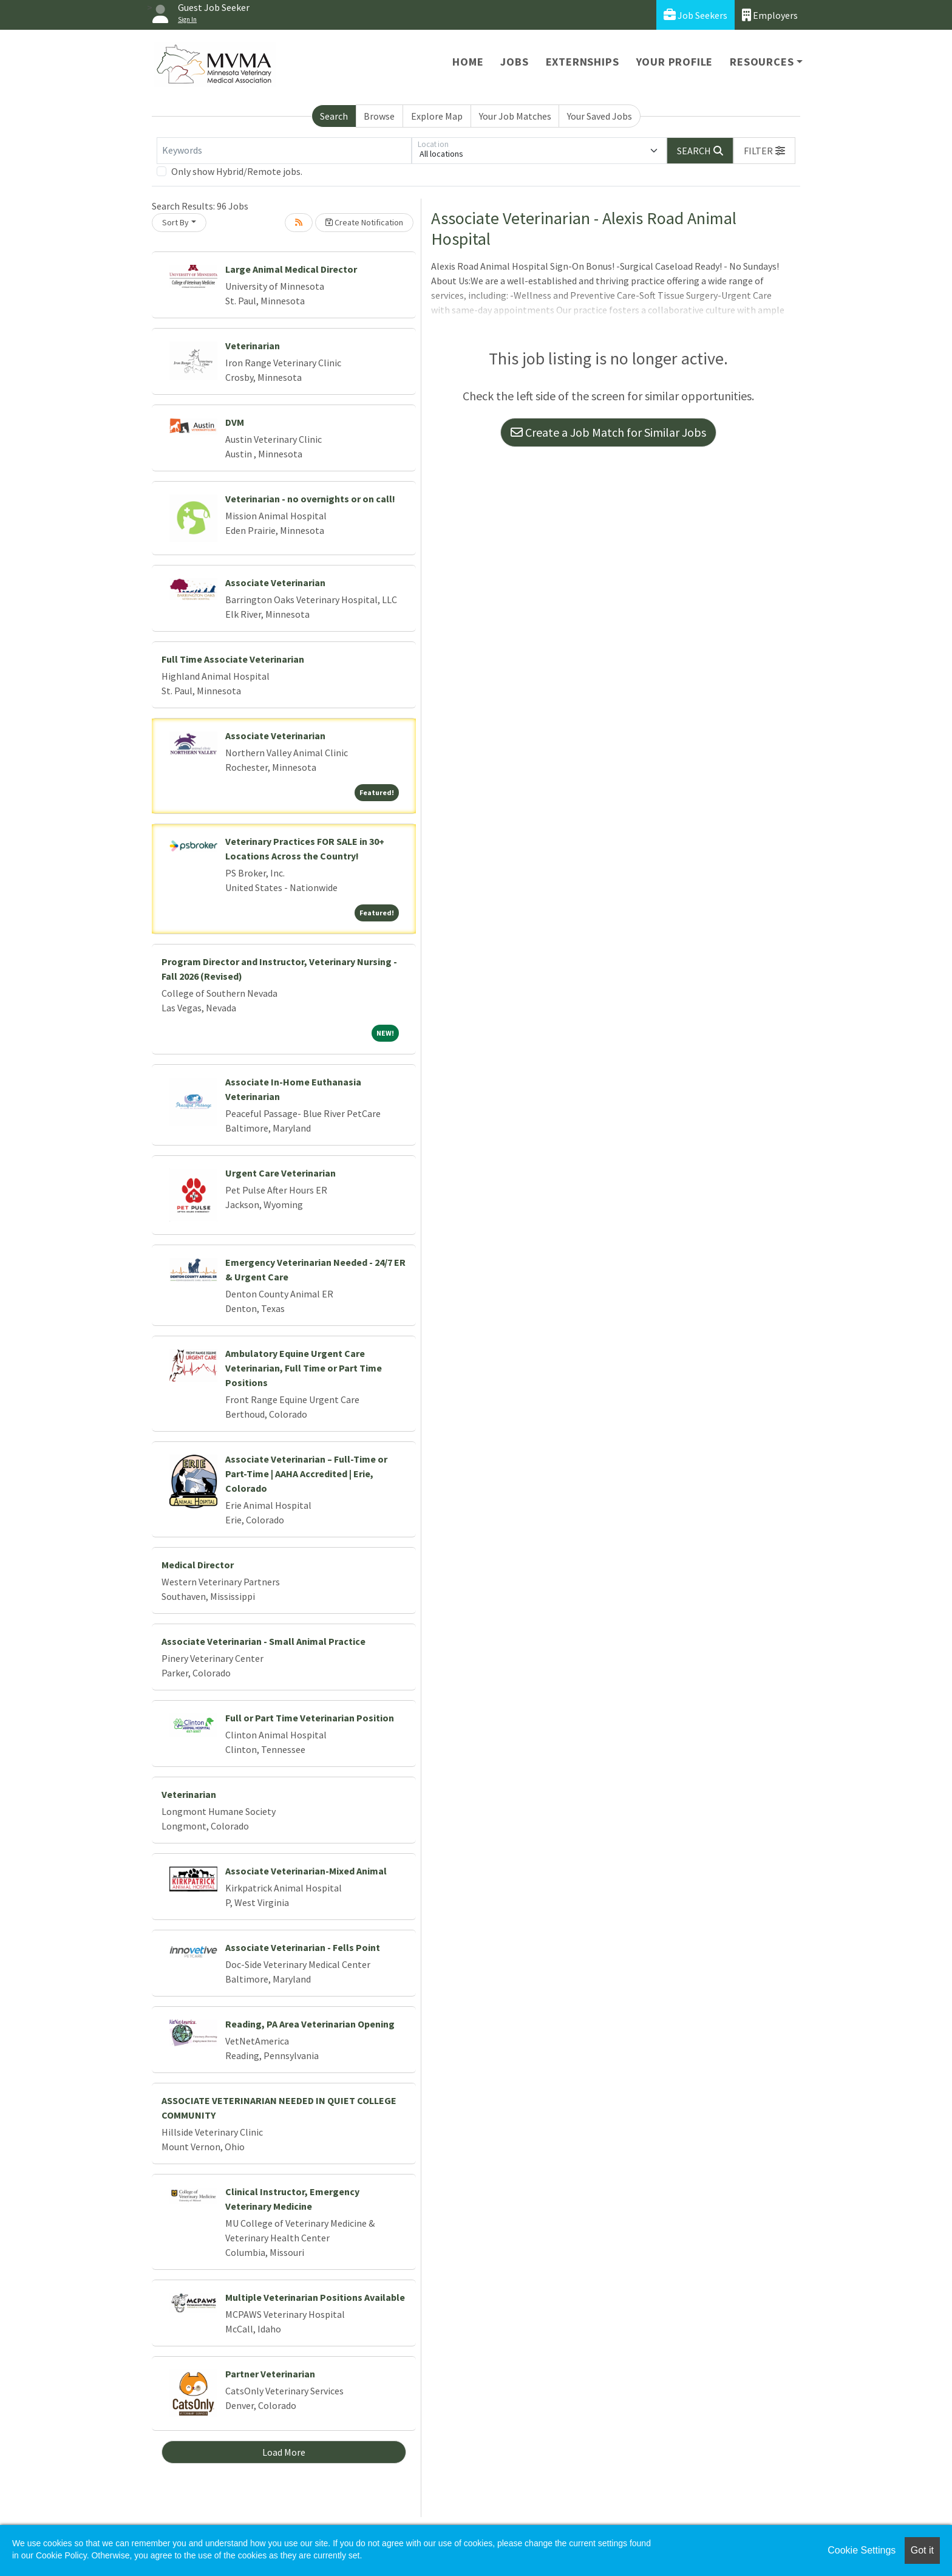 The image size is (952, 2576). What do you see at coordinates (234, 422) in the screenshot?
I see `DVM` at bounding box center [234, 422].